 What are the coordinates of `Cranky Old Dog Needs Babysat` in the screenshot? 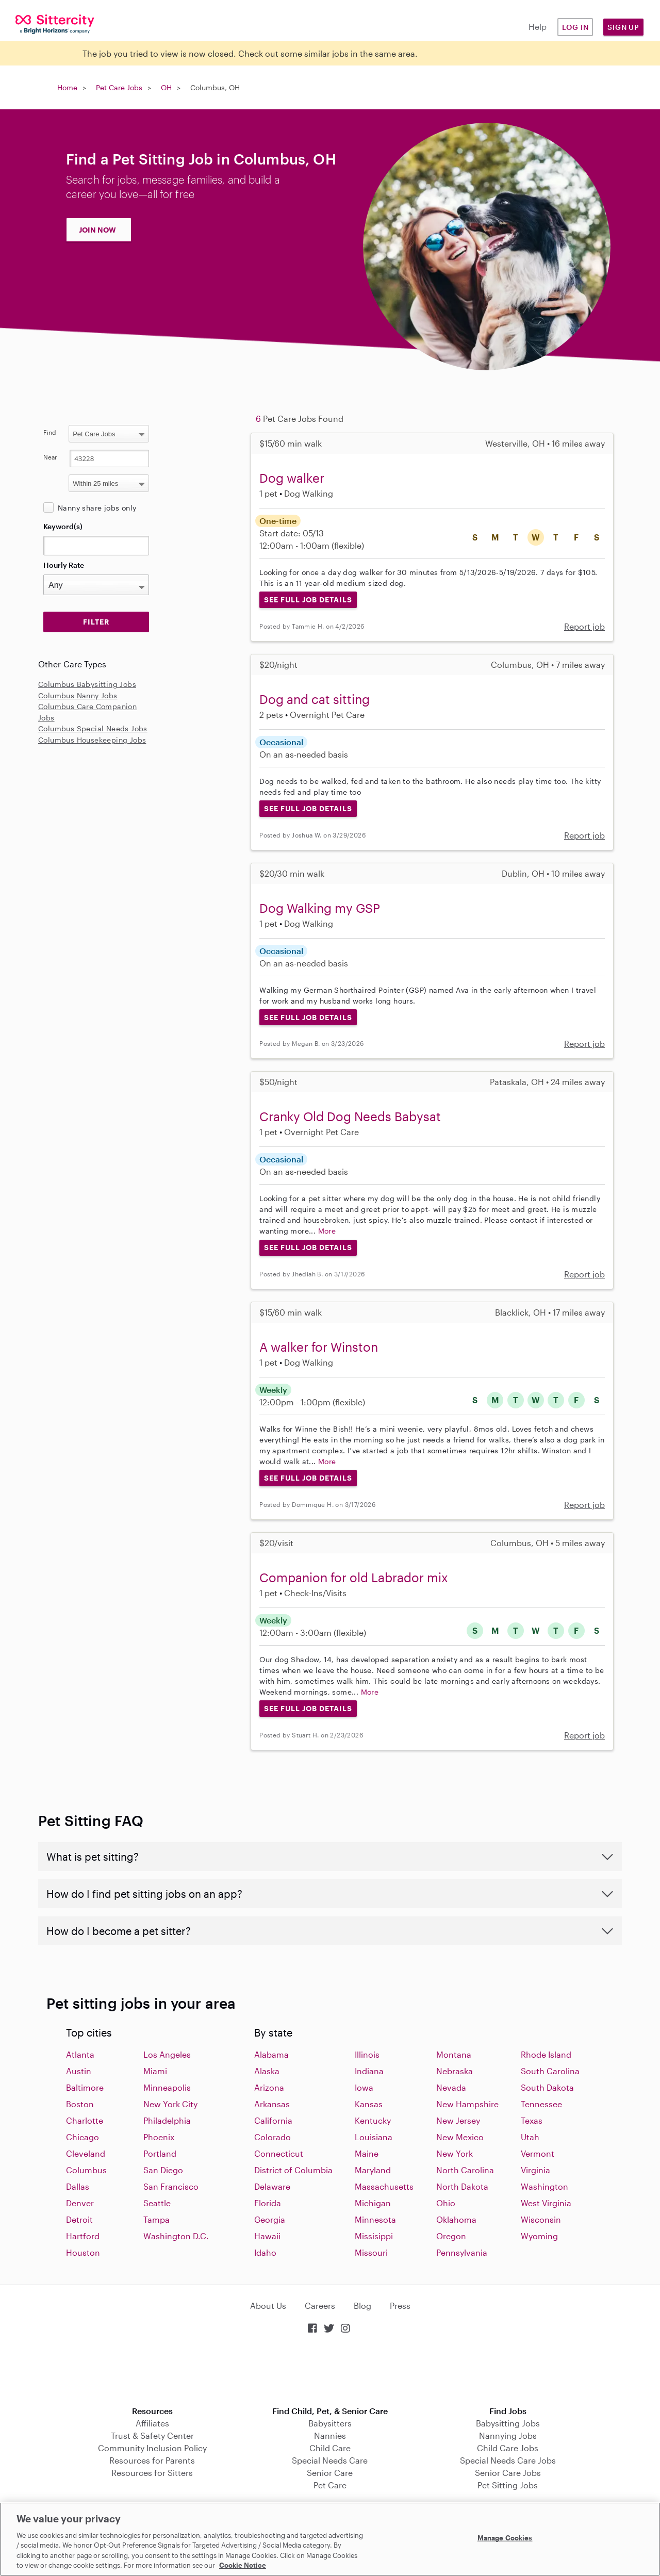 It's located at (350, 1116).